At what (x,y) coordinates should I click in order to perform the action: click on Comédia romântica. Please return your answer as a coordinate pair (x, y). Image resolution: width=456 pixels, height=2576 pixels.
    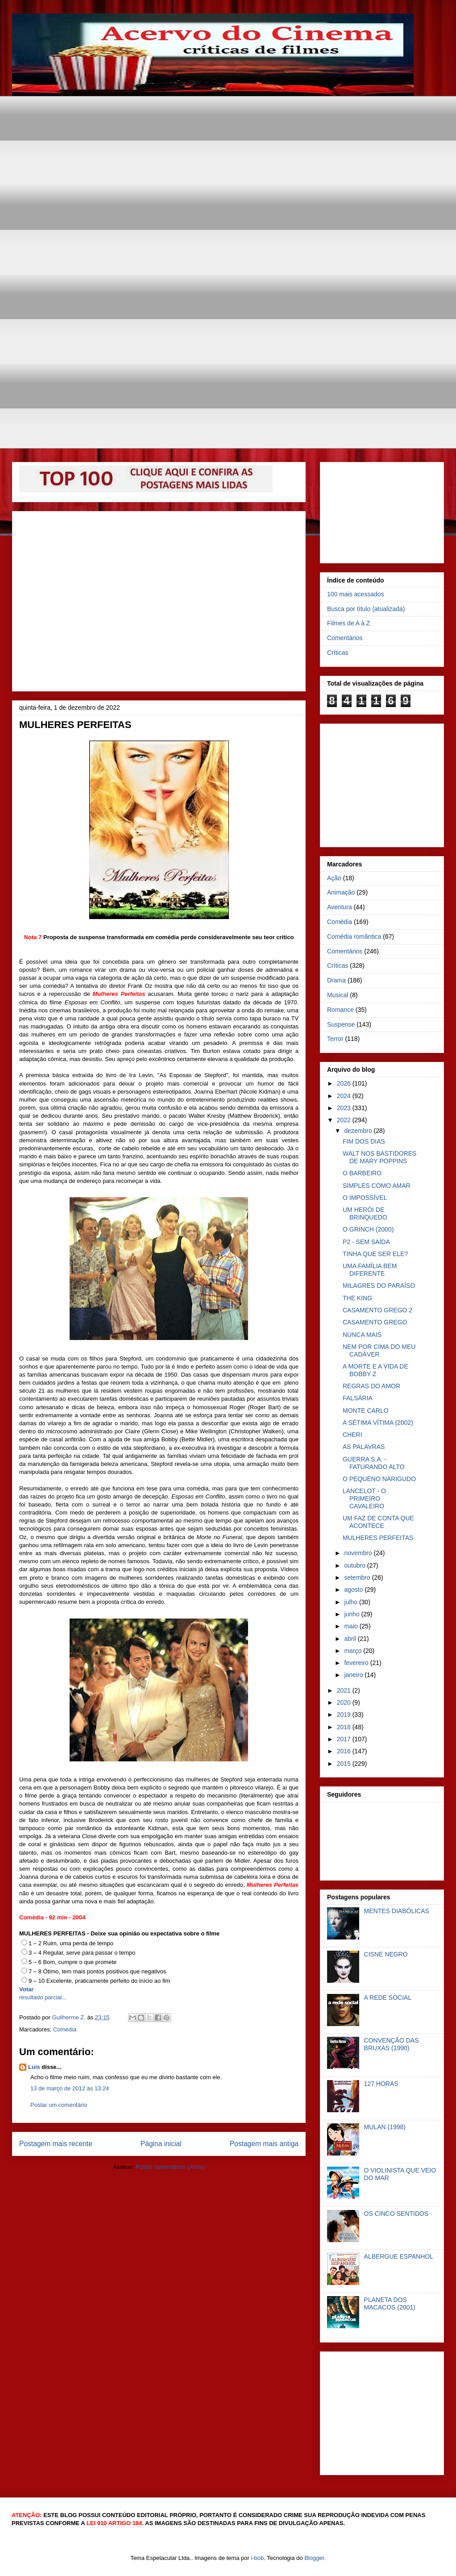
    Looking at the image, I should click on (354, 936).